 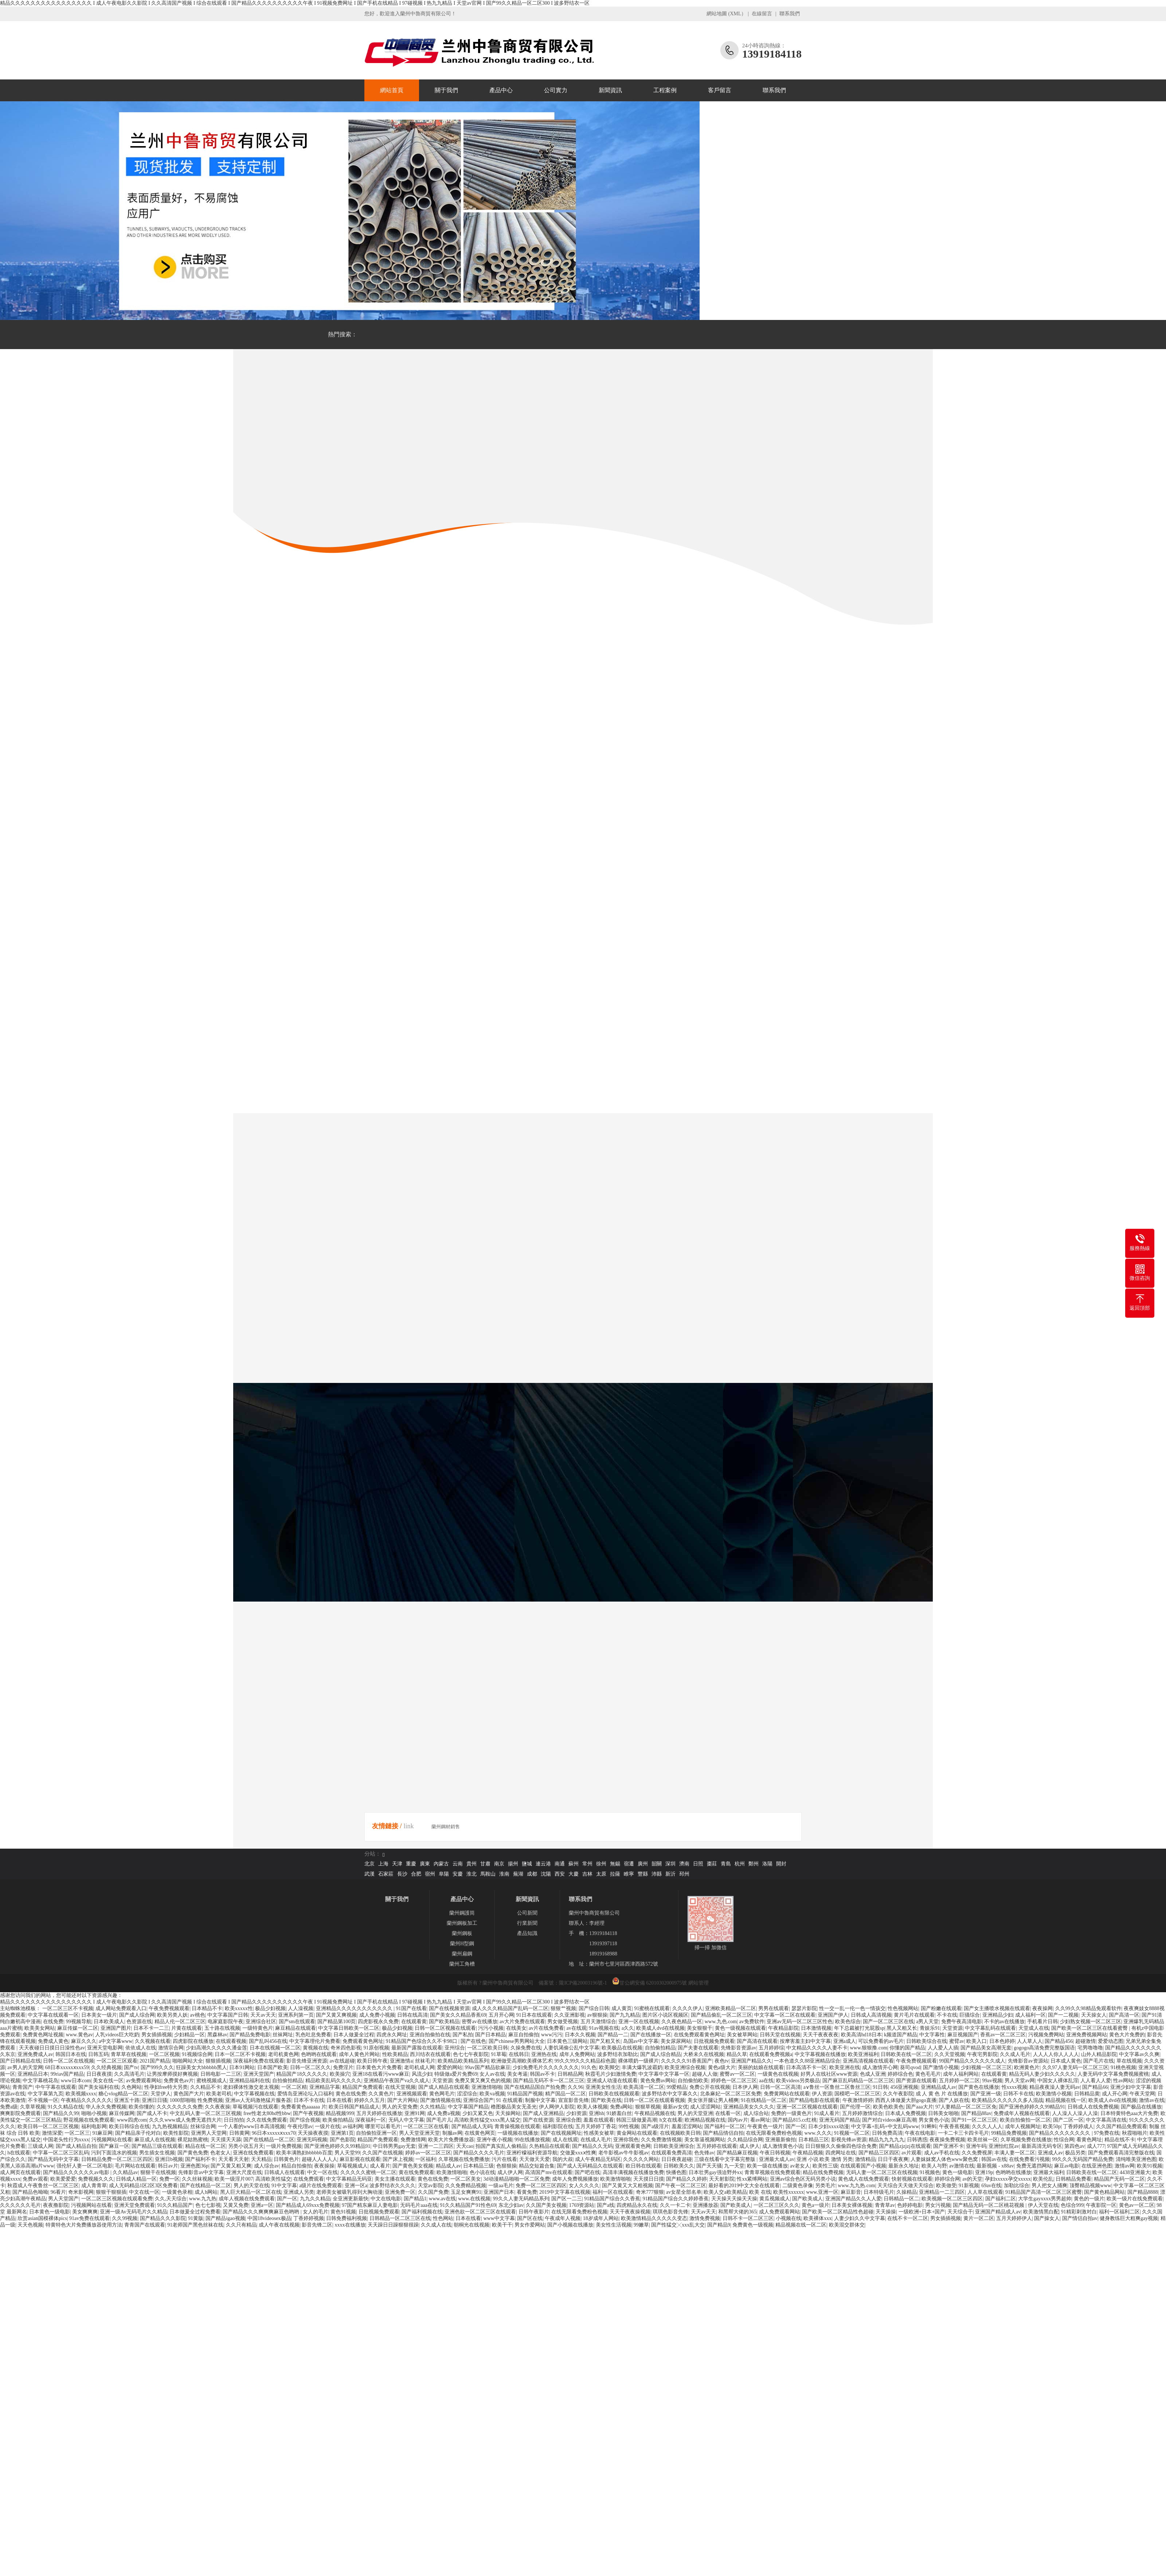 I want to click on 中文字幕视频在线, so click(x=254, y=2093).